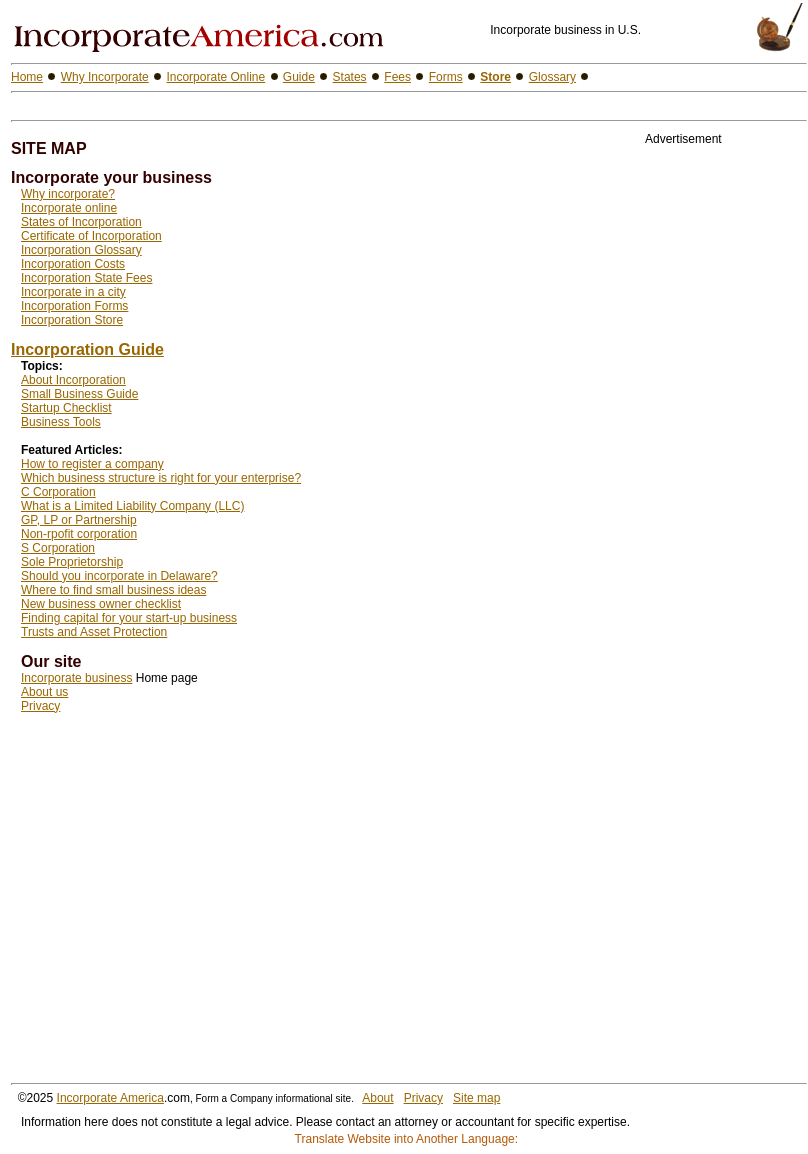 This screenshot has width=808, height=1154. Describe the element at coordinates (69, 208) in the screenshot. I see `Incorporate online` at that location.